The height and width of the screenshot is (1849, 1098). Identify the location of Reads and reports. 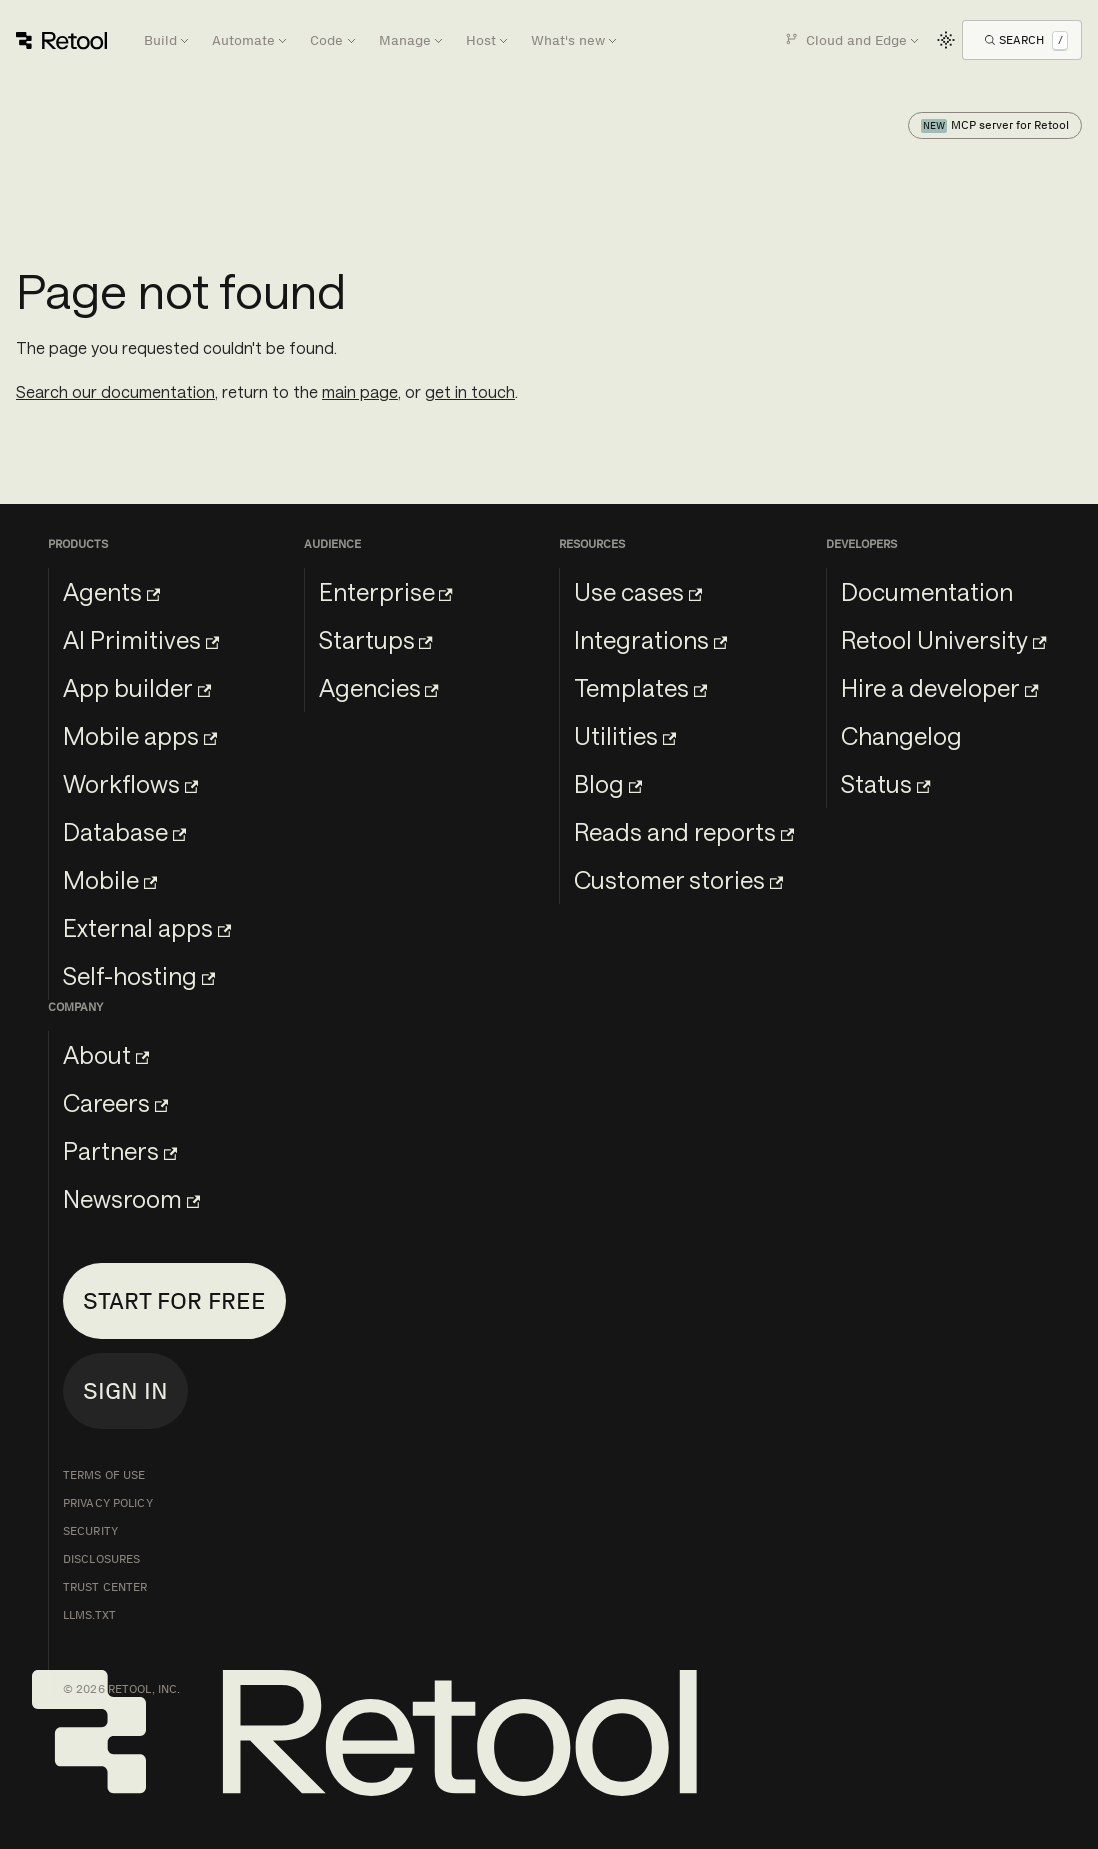
(684, 831).